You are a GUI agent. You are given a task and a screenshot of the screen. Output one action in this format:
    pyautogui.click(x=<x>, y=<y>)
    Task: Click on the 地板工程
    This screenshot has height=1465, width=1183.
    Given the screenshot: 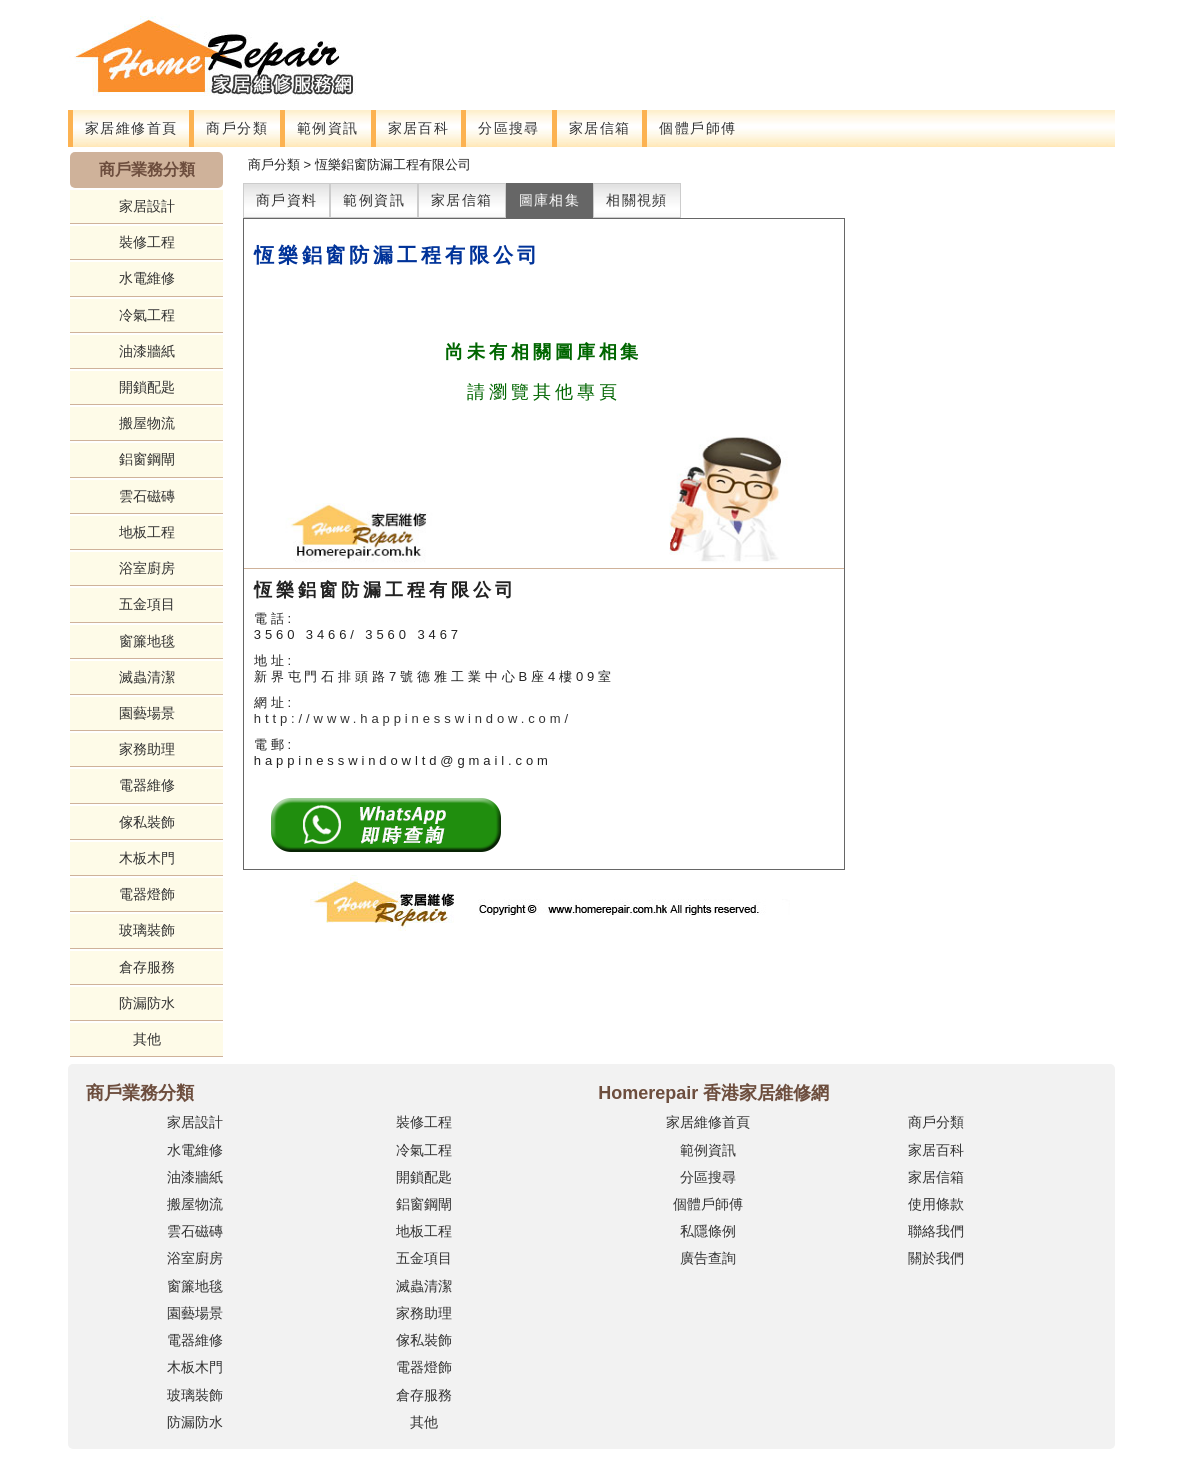 What is the action you would take?
    pyautogui.click(x=147, y=532)
    